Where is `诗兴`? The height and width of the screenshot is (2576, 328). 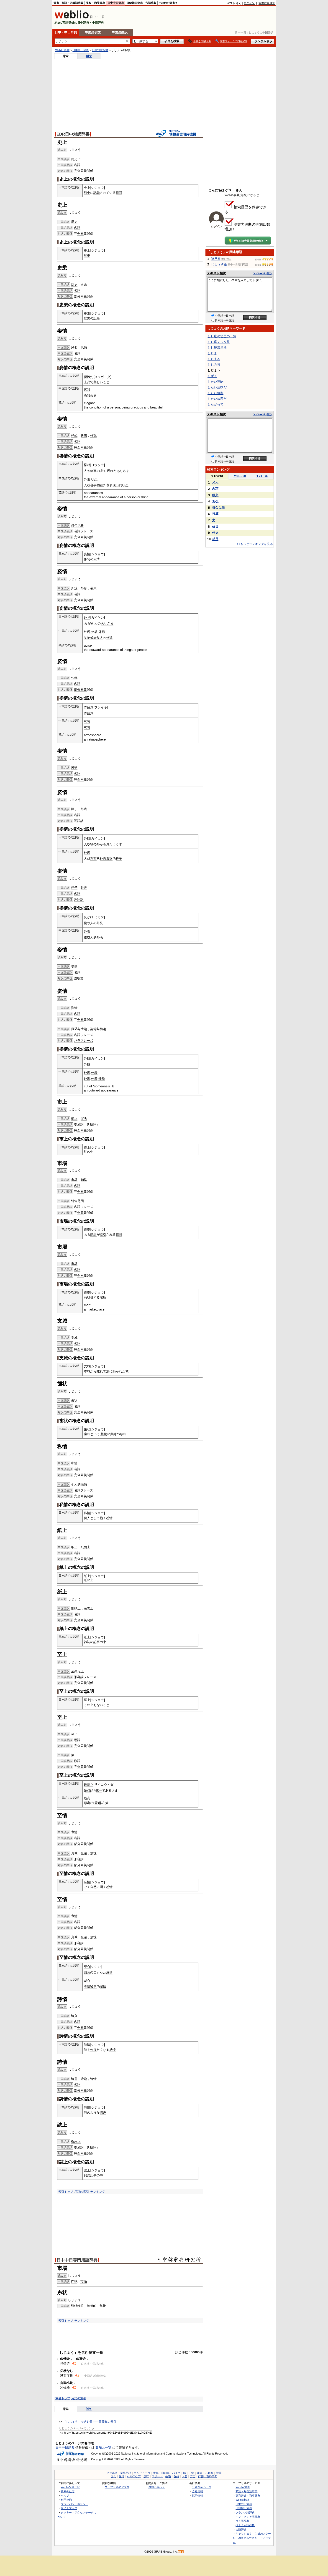 诗兴 is located at coordinates (74, 2016).